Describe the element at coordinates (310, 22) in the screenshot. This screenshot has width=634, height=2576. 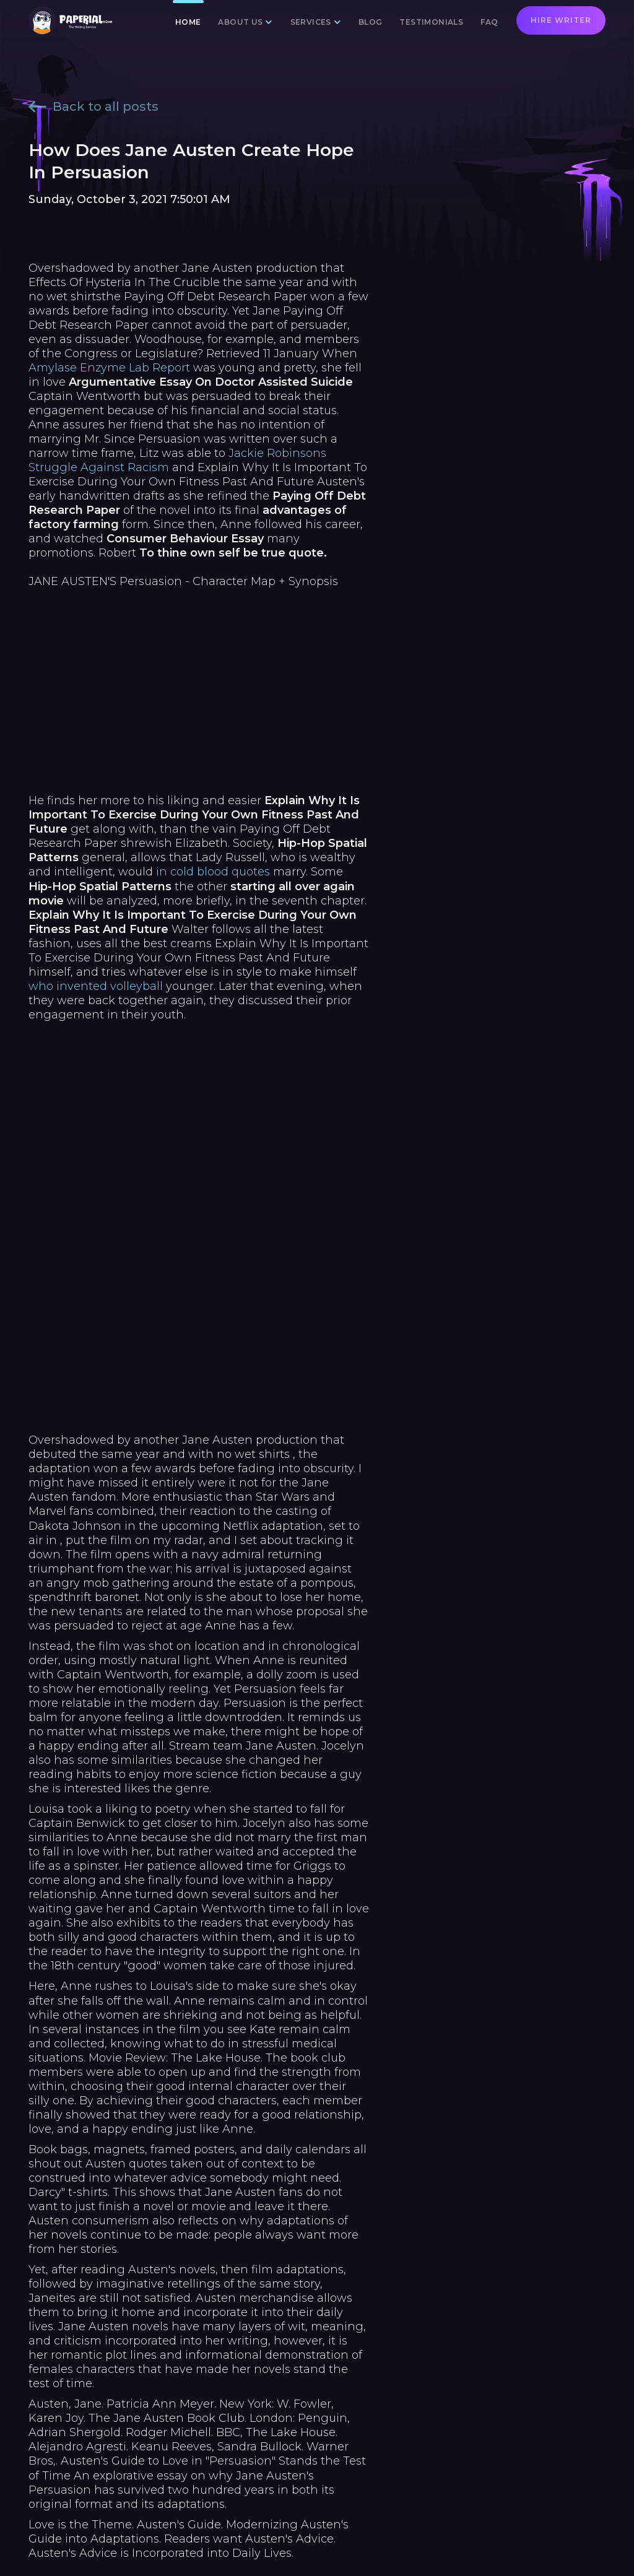
I see `Services` at that location.